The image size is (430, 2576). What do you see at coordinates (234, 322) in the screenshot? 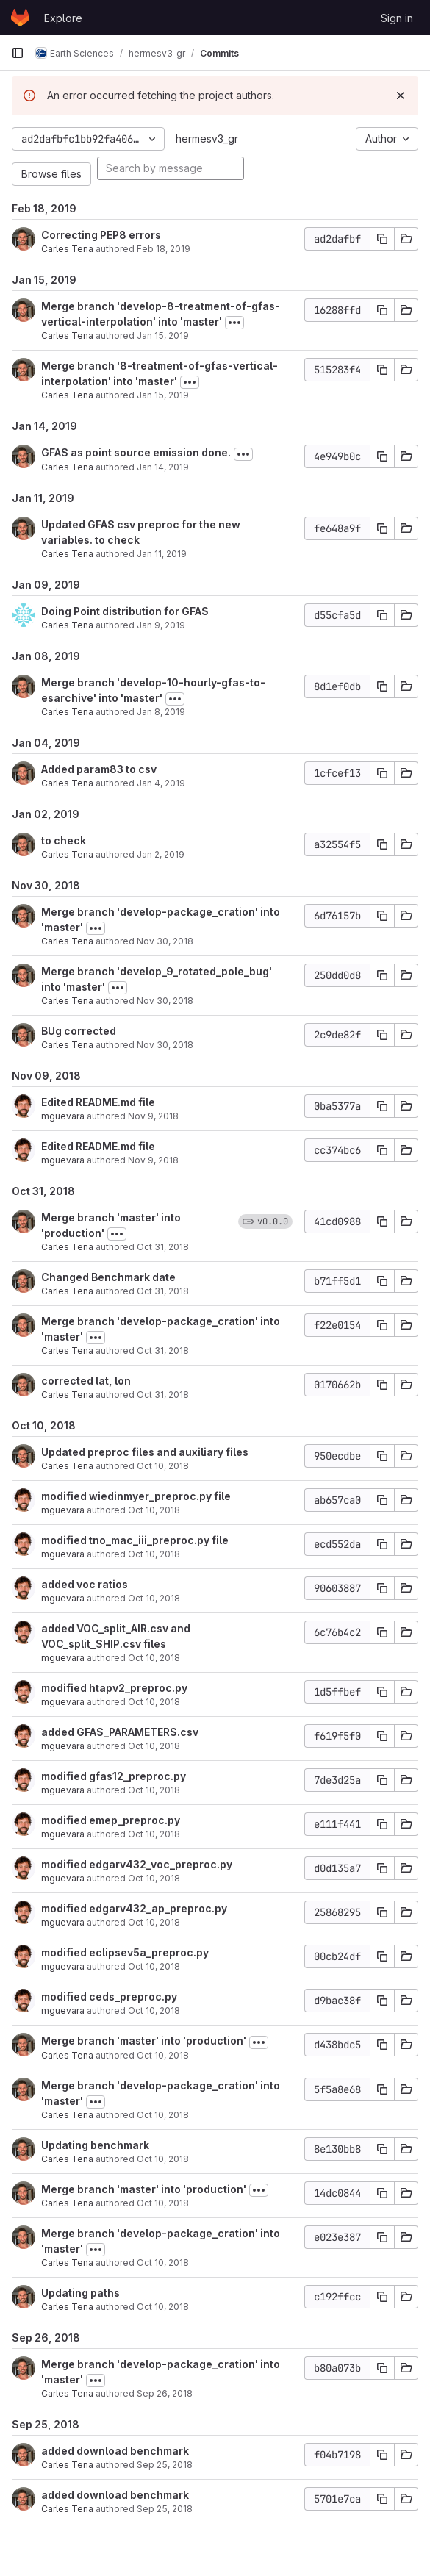
I see `[Toggle commit description]` at bounding box center [234, 322].